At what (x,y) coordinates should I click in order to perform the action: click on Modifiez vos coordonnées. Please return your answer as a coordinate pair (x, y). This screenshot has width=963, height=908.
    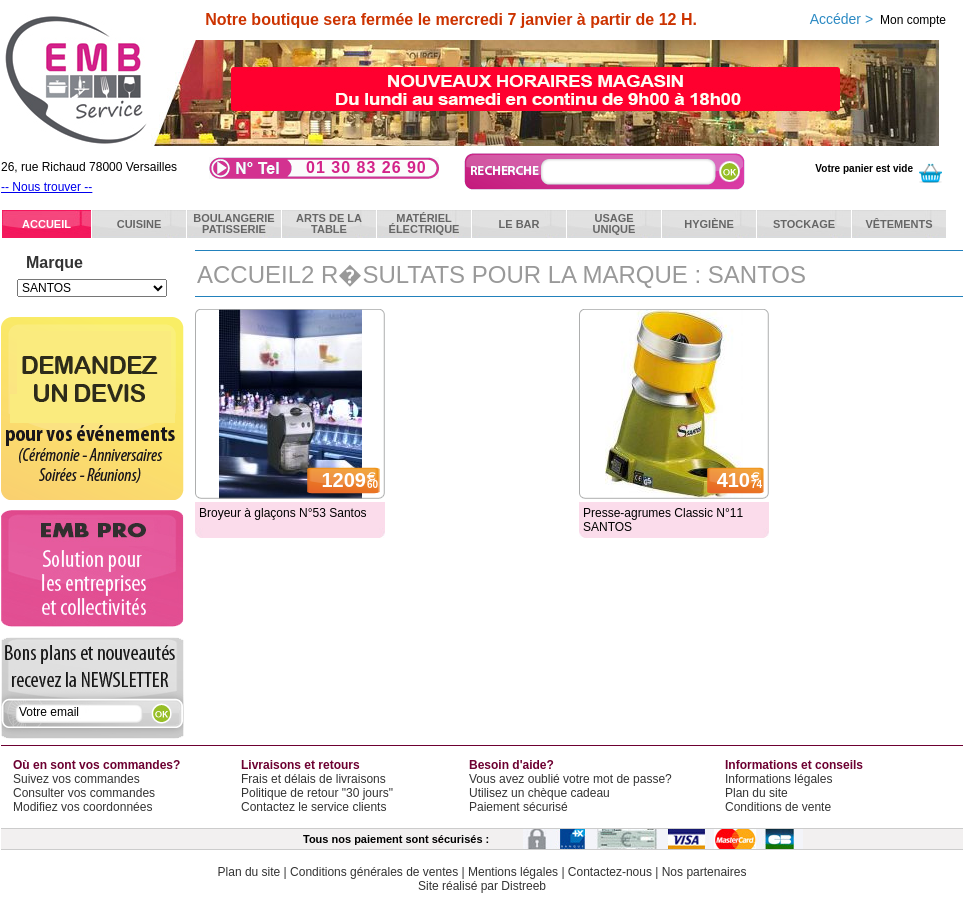
    Looking at the image, I should click on (82, 807).